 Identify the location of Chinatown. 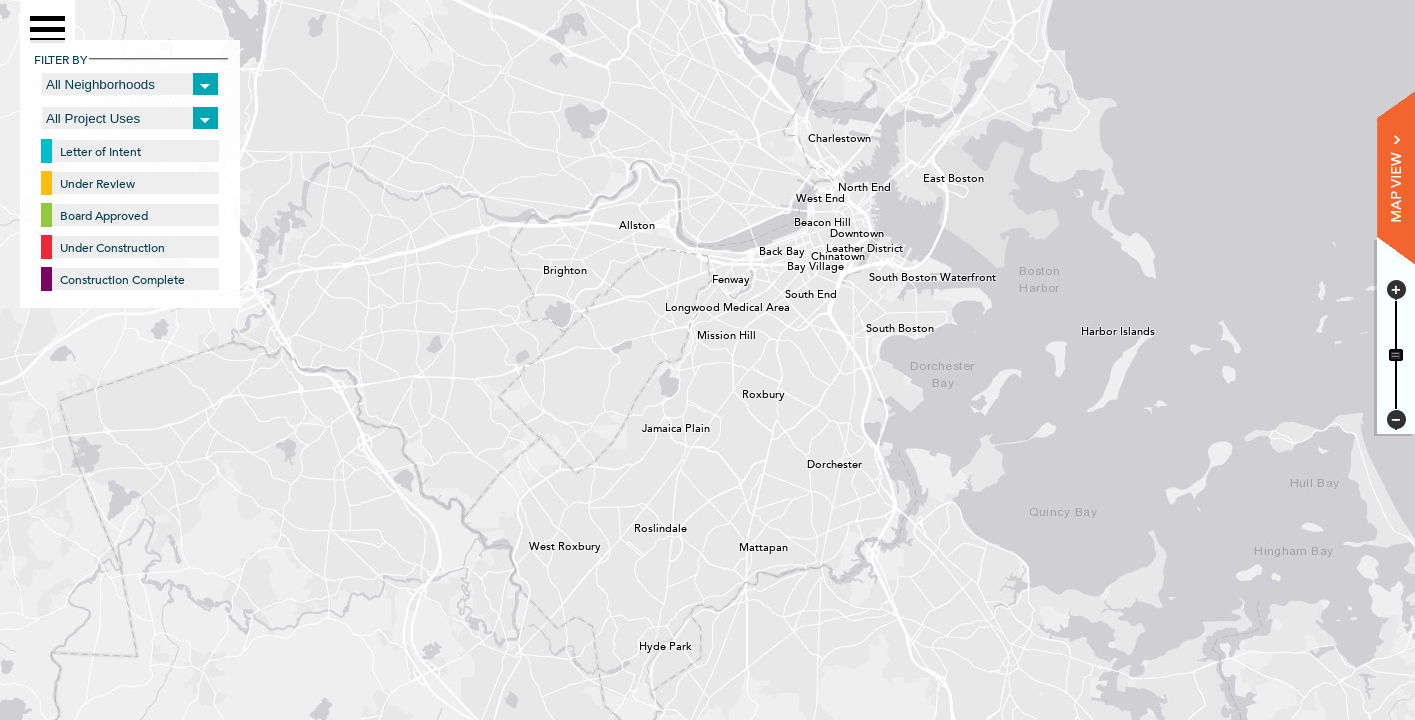
(817, 254).